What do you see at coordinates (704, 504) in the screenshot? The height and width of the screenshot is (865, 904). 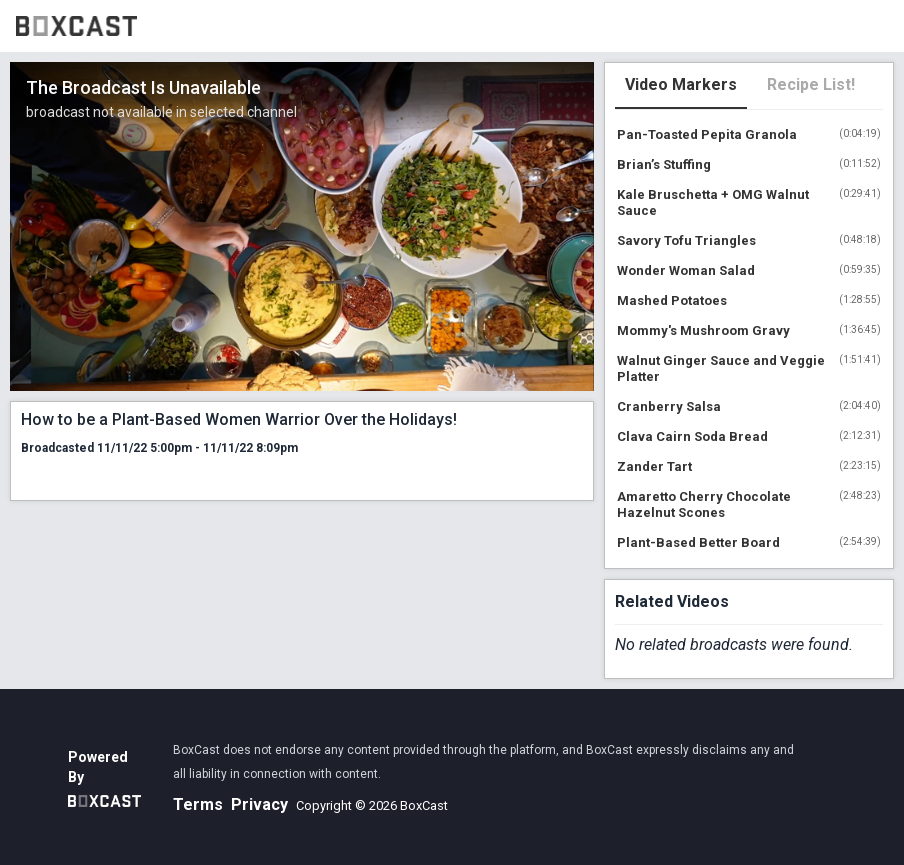 I see `Amaretto Cherry Chocolate Hazelnut Scones` at bounding box center [704, 504].